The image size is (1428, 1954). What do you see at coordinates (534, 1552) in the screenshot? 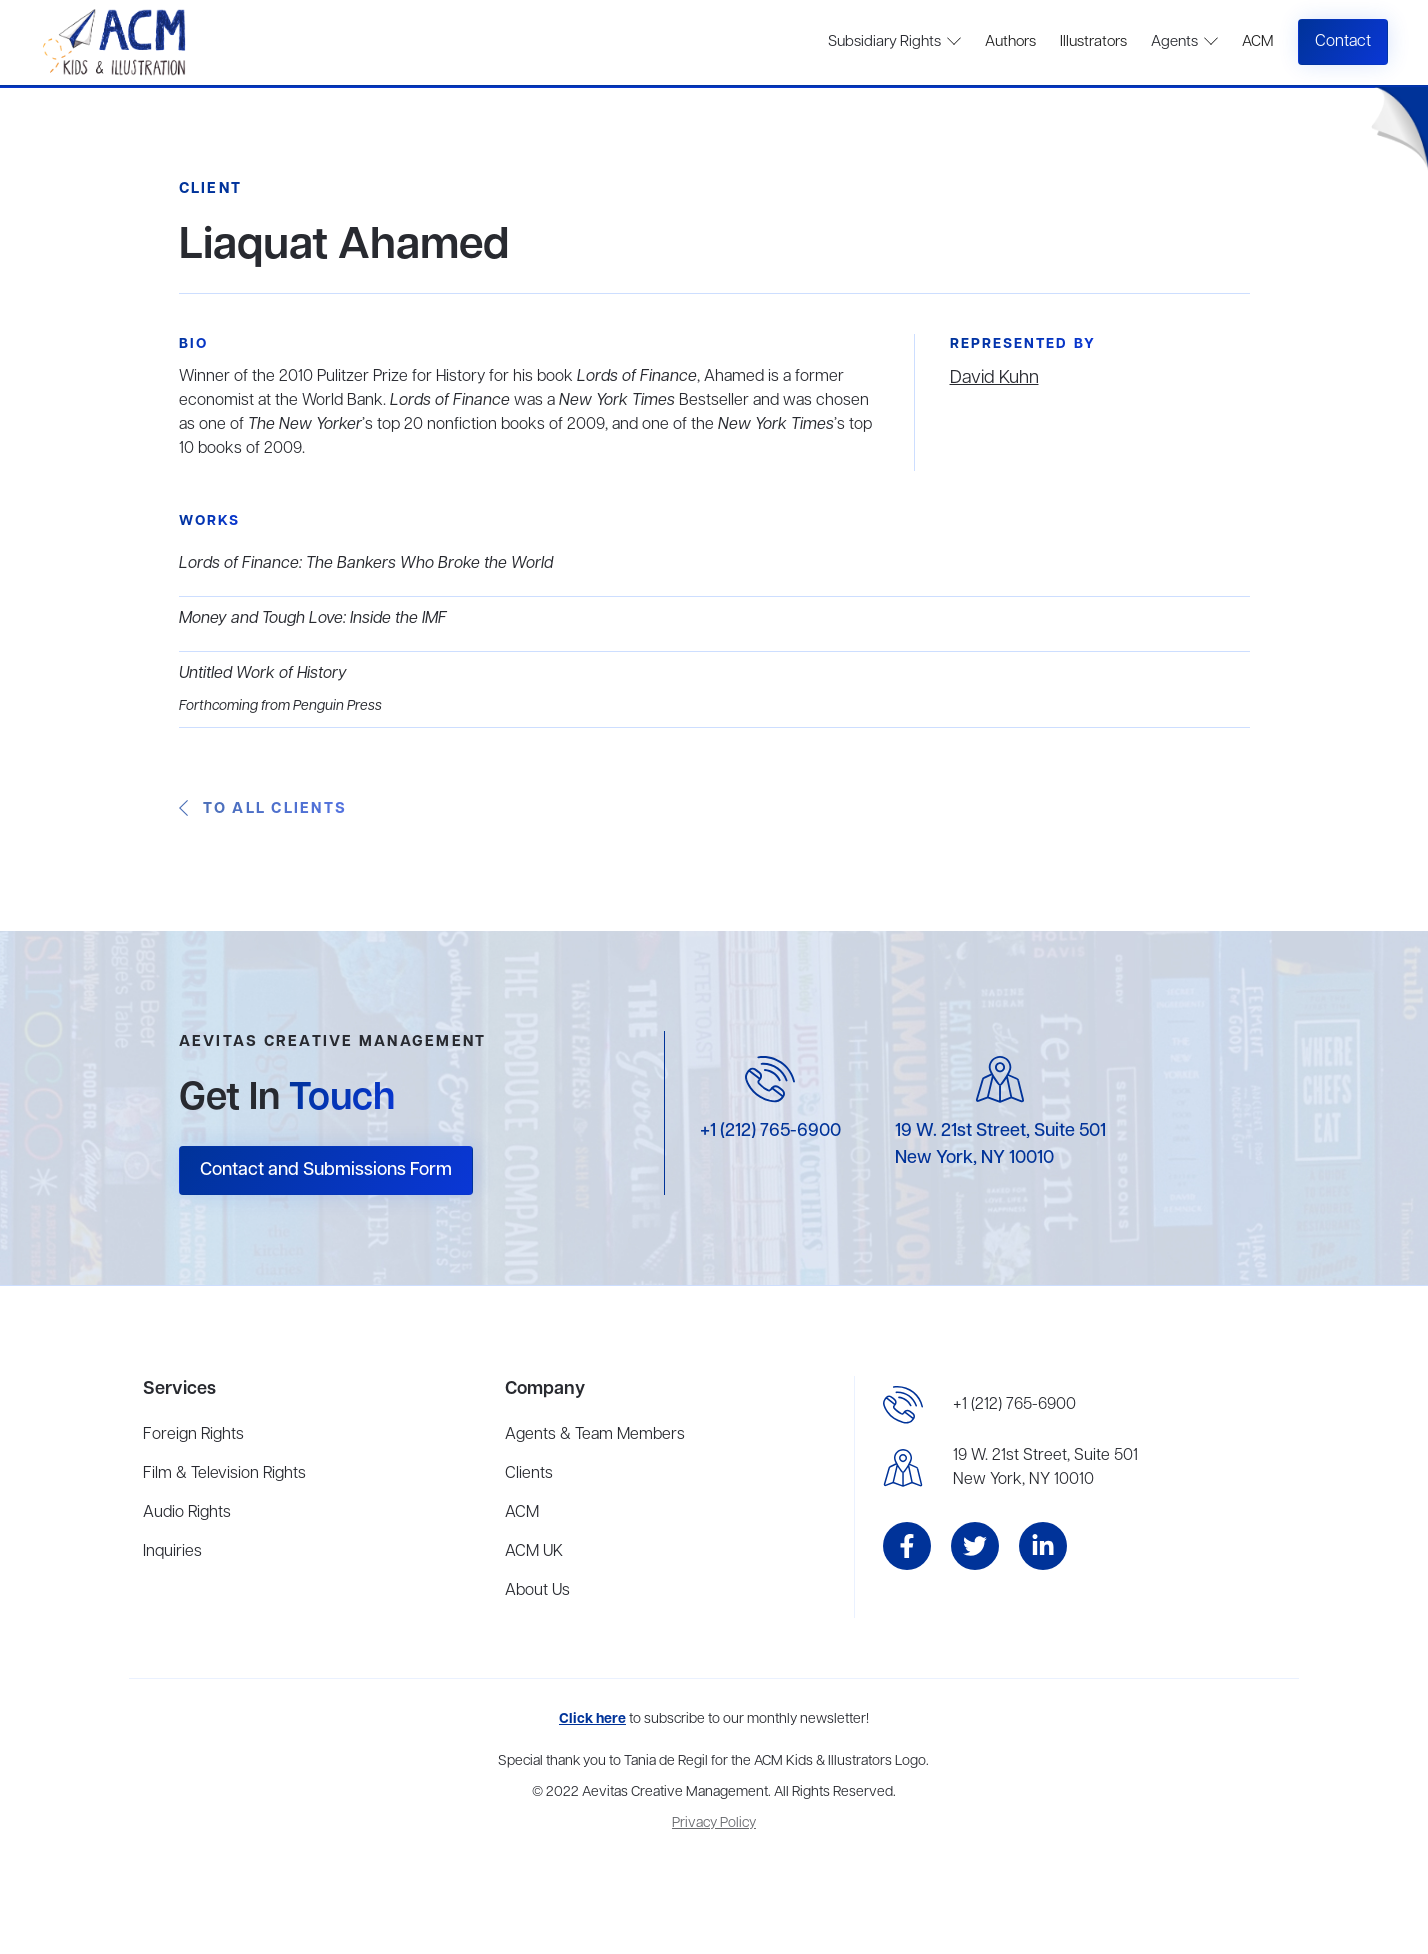
I see `ACM UK` at bounding box center [534, 1552].